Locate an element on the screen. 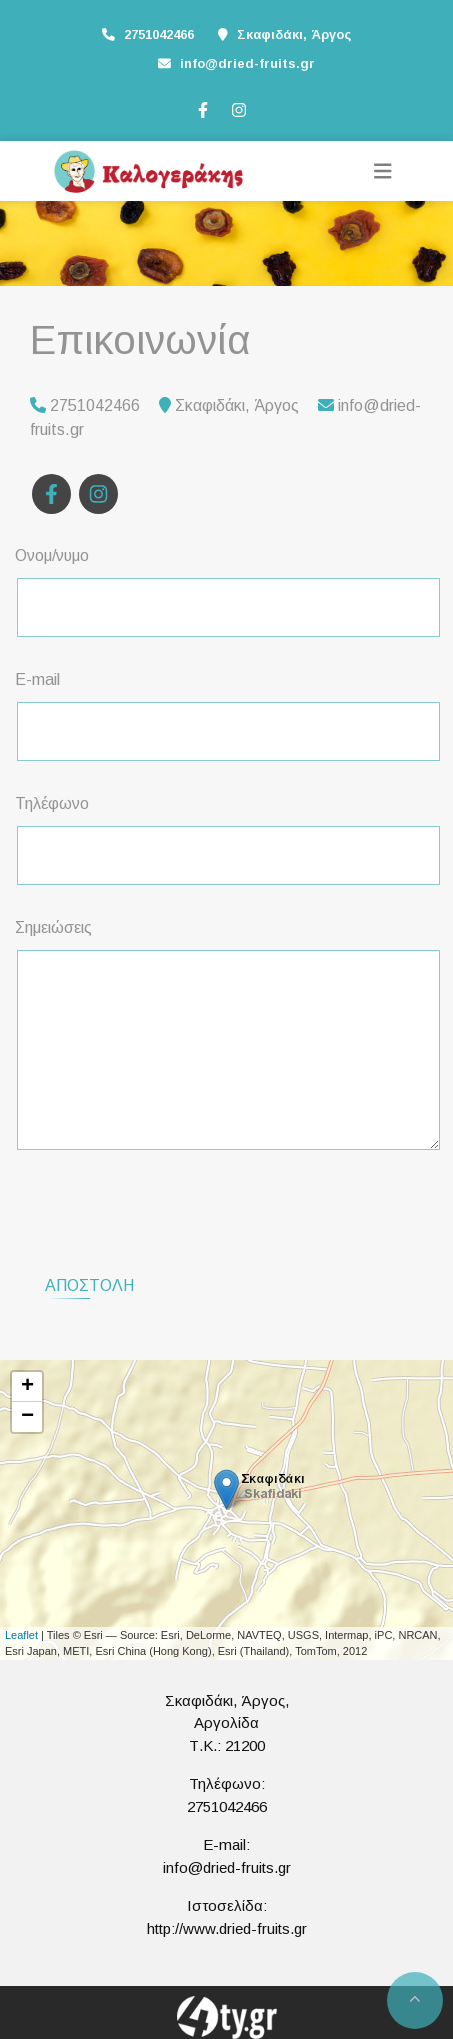 This screenshot has width=453, height=2039. http://www.dried-fruits.gr is located at coordinates (227, 1928).